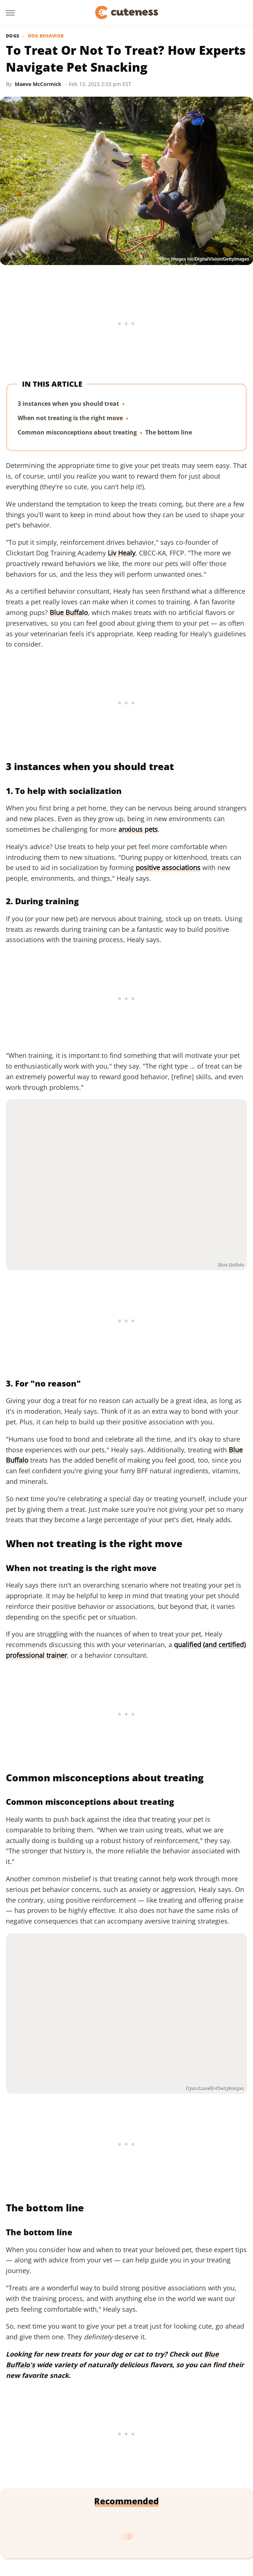 Image resolution: width=253 pixels, height=2576 pixels. What do you see at coordinates (70, 418) in the screenshot?
I see `When not treating is the right move` at bounding box center [70, 418].